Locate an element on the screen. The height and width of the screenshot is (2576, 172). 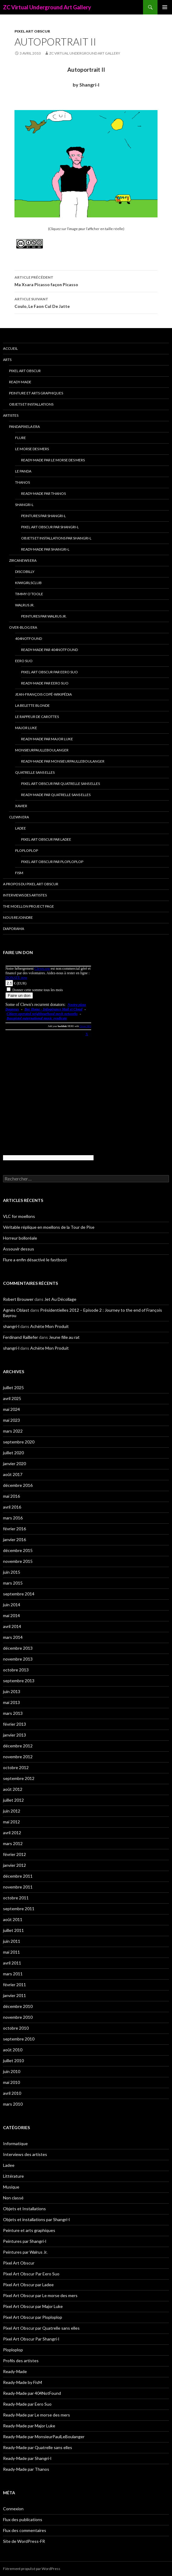
Xavier is located at coordinates (21, 806).